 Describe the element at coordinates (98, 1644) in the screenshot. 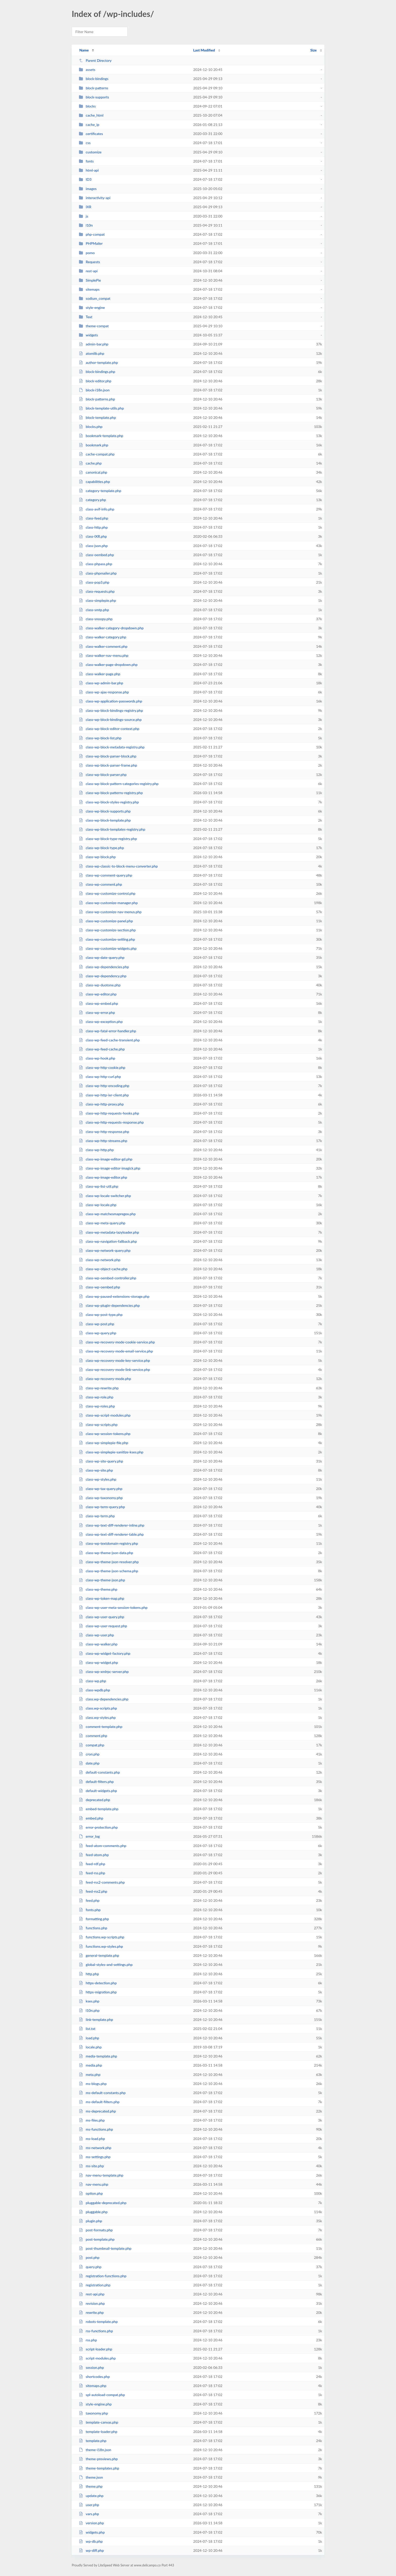

I see `class-wp-walker.php` at that location.